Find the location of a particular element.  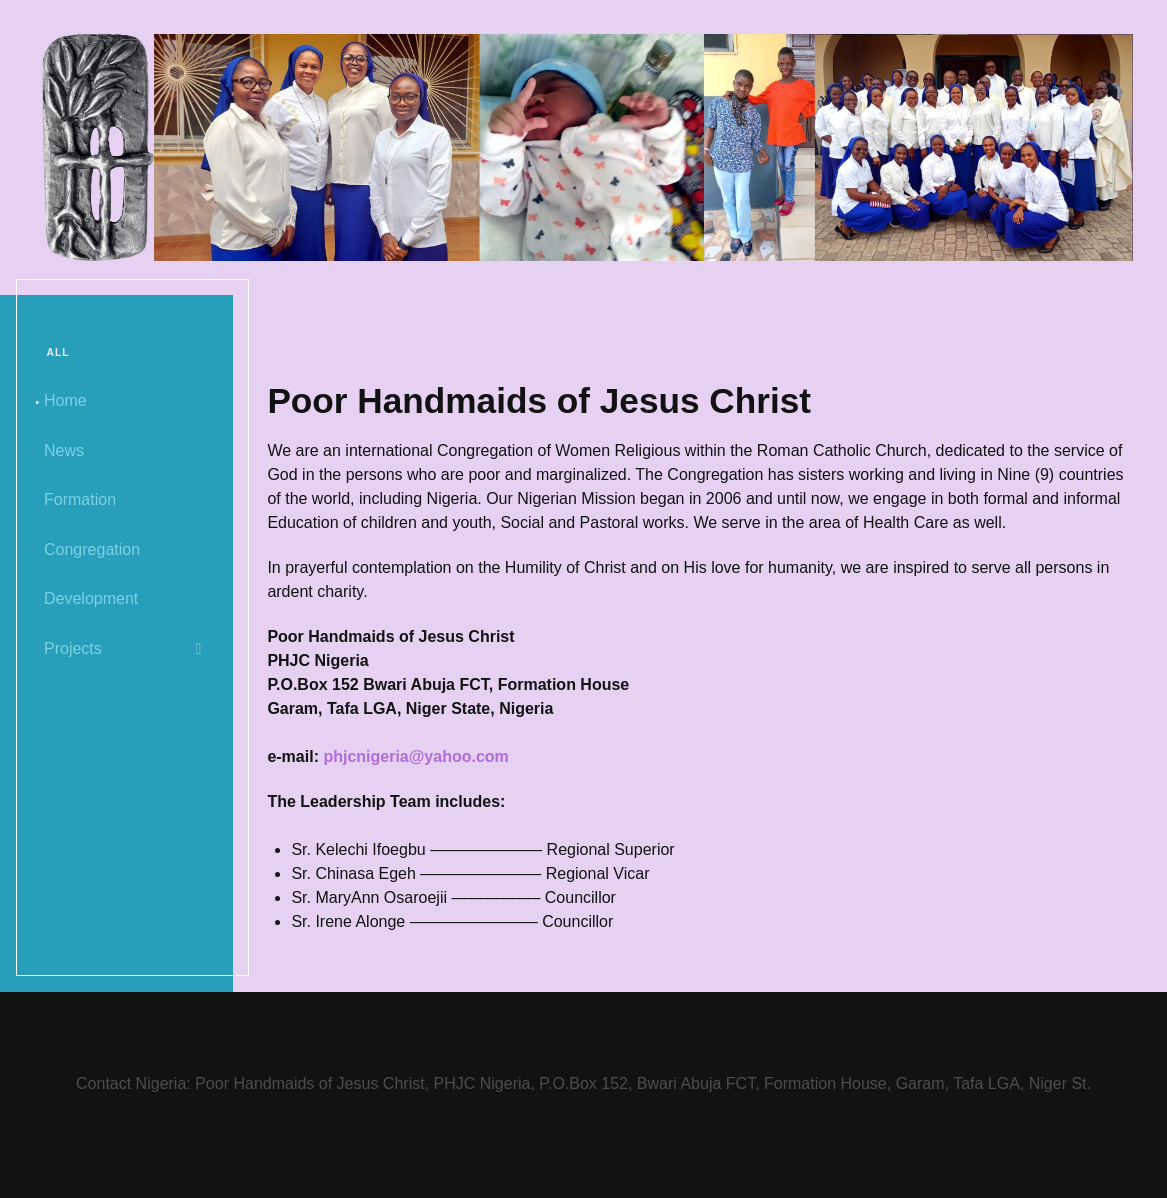

Development is located at coordinates (91, 598).